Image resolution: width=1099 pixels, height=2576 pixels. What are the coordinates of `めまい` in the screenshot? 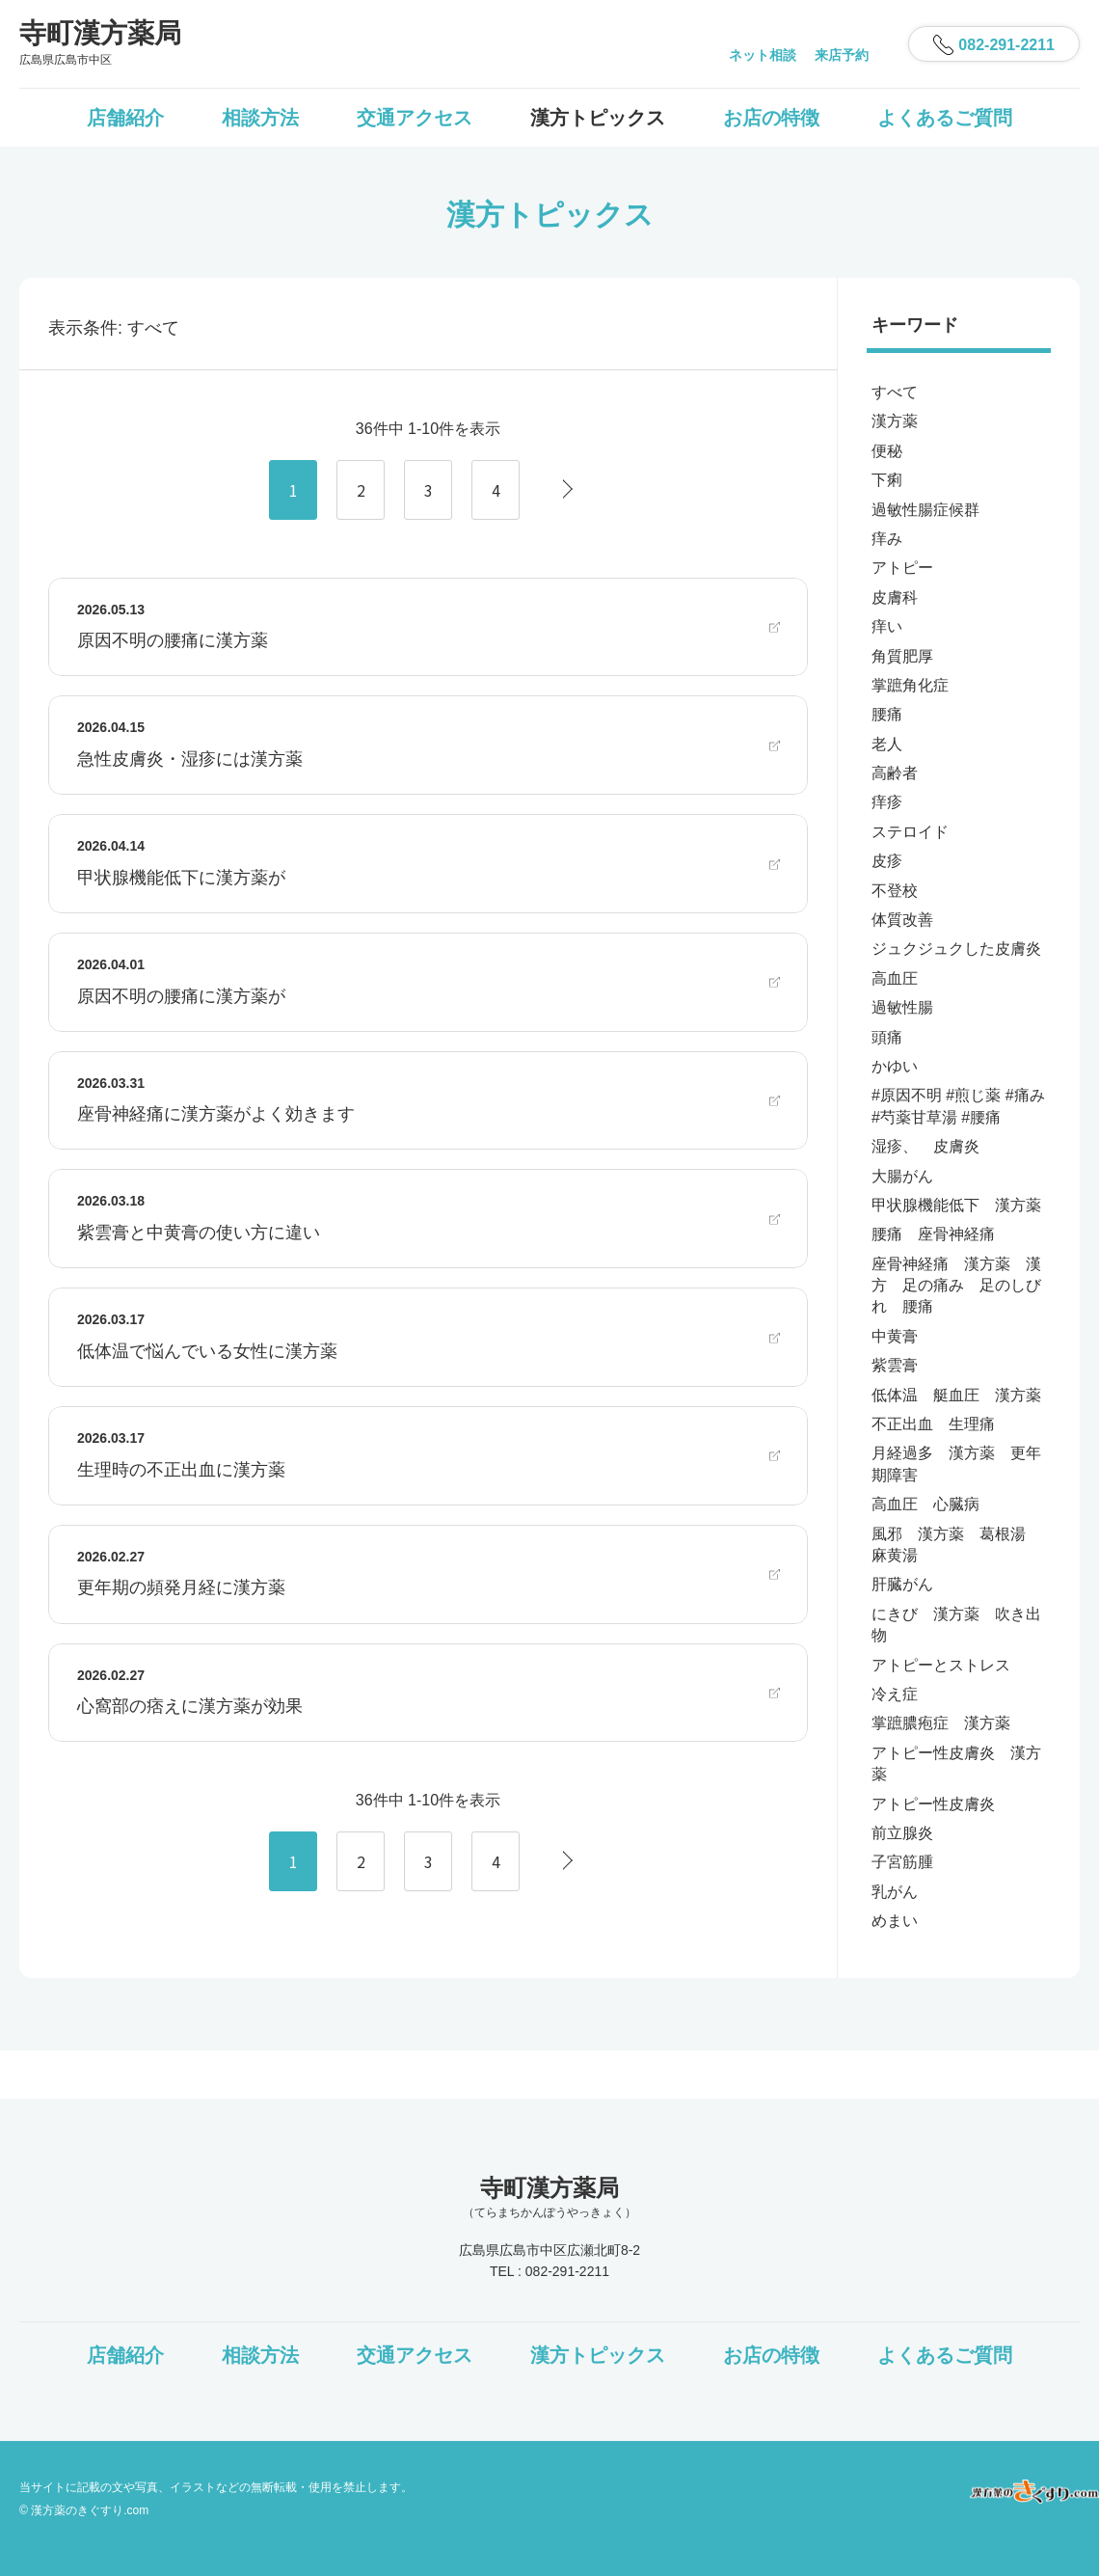 It's located at (894, 1920).